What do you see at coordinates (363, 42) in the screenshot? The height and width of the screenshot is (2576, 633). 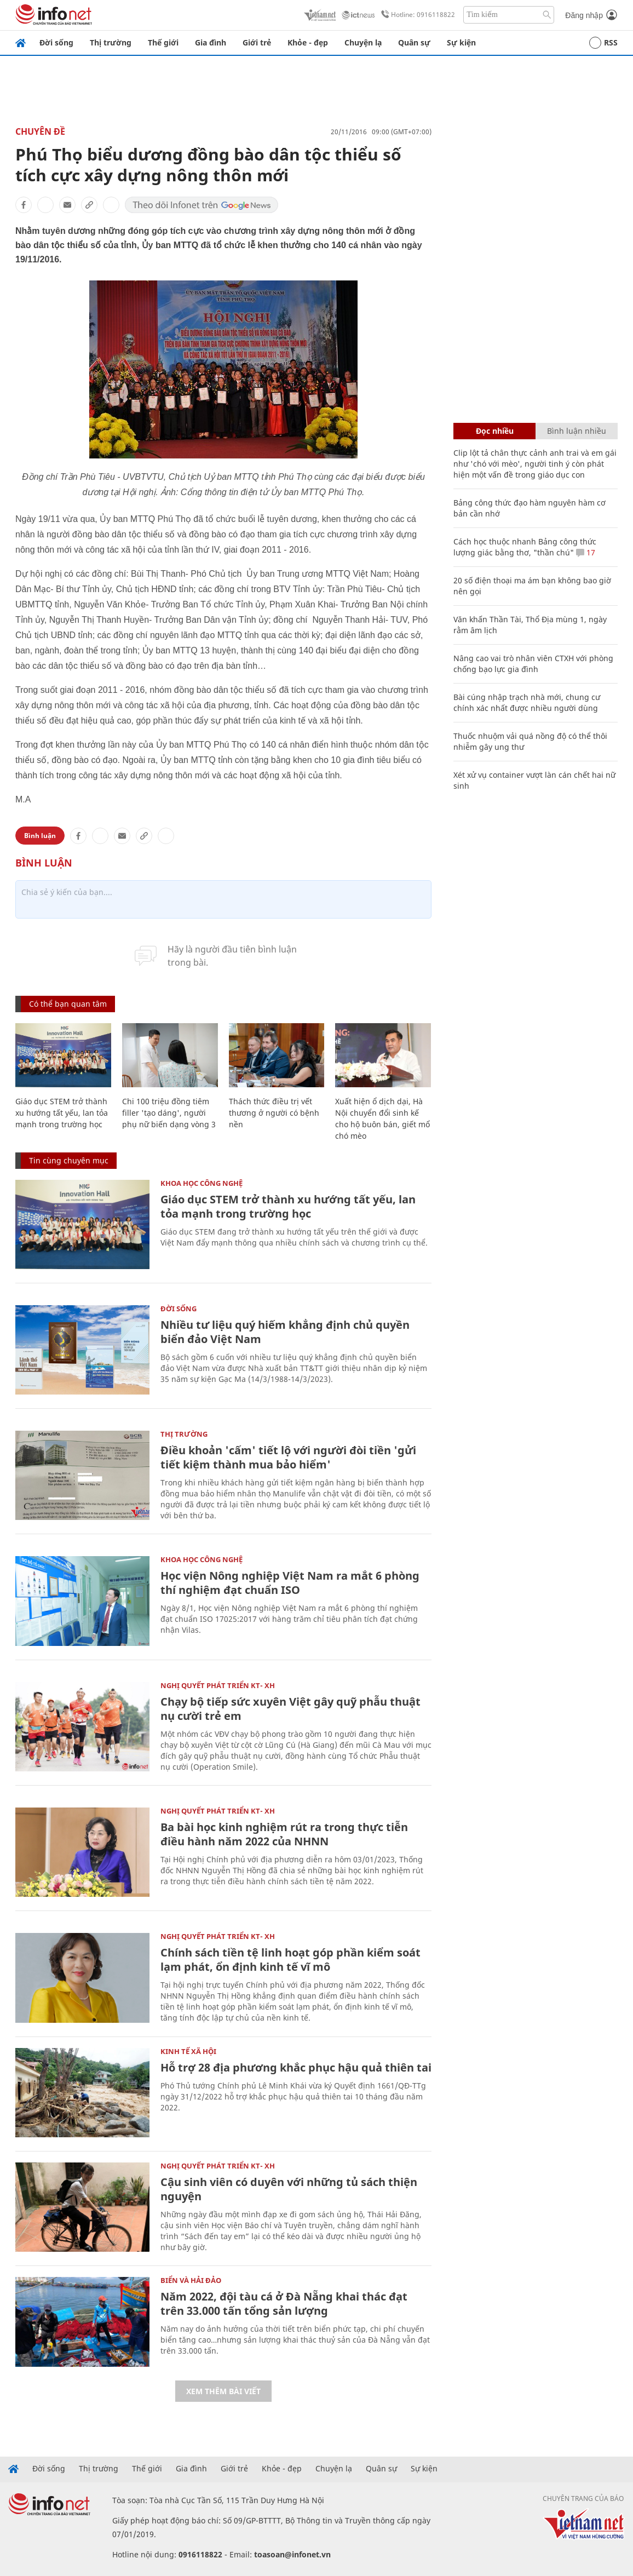 I see `Chuyện lạ` at bounding box center [363, 42].